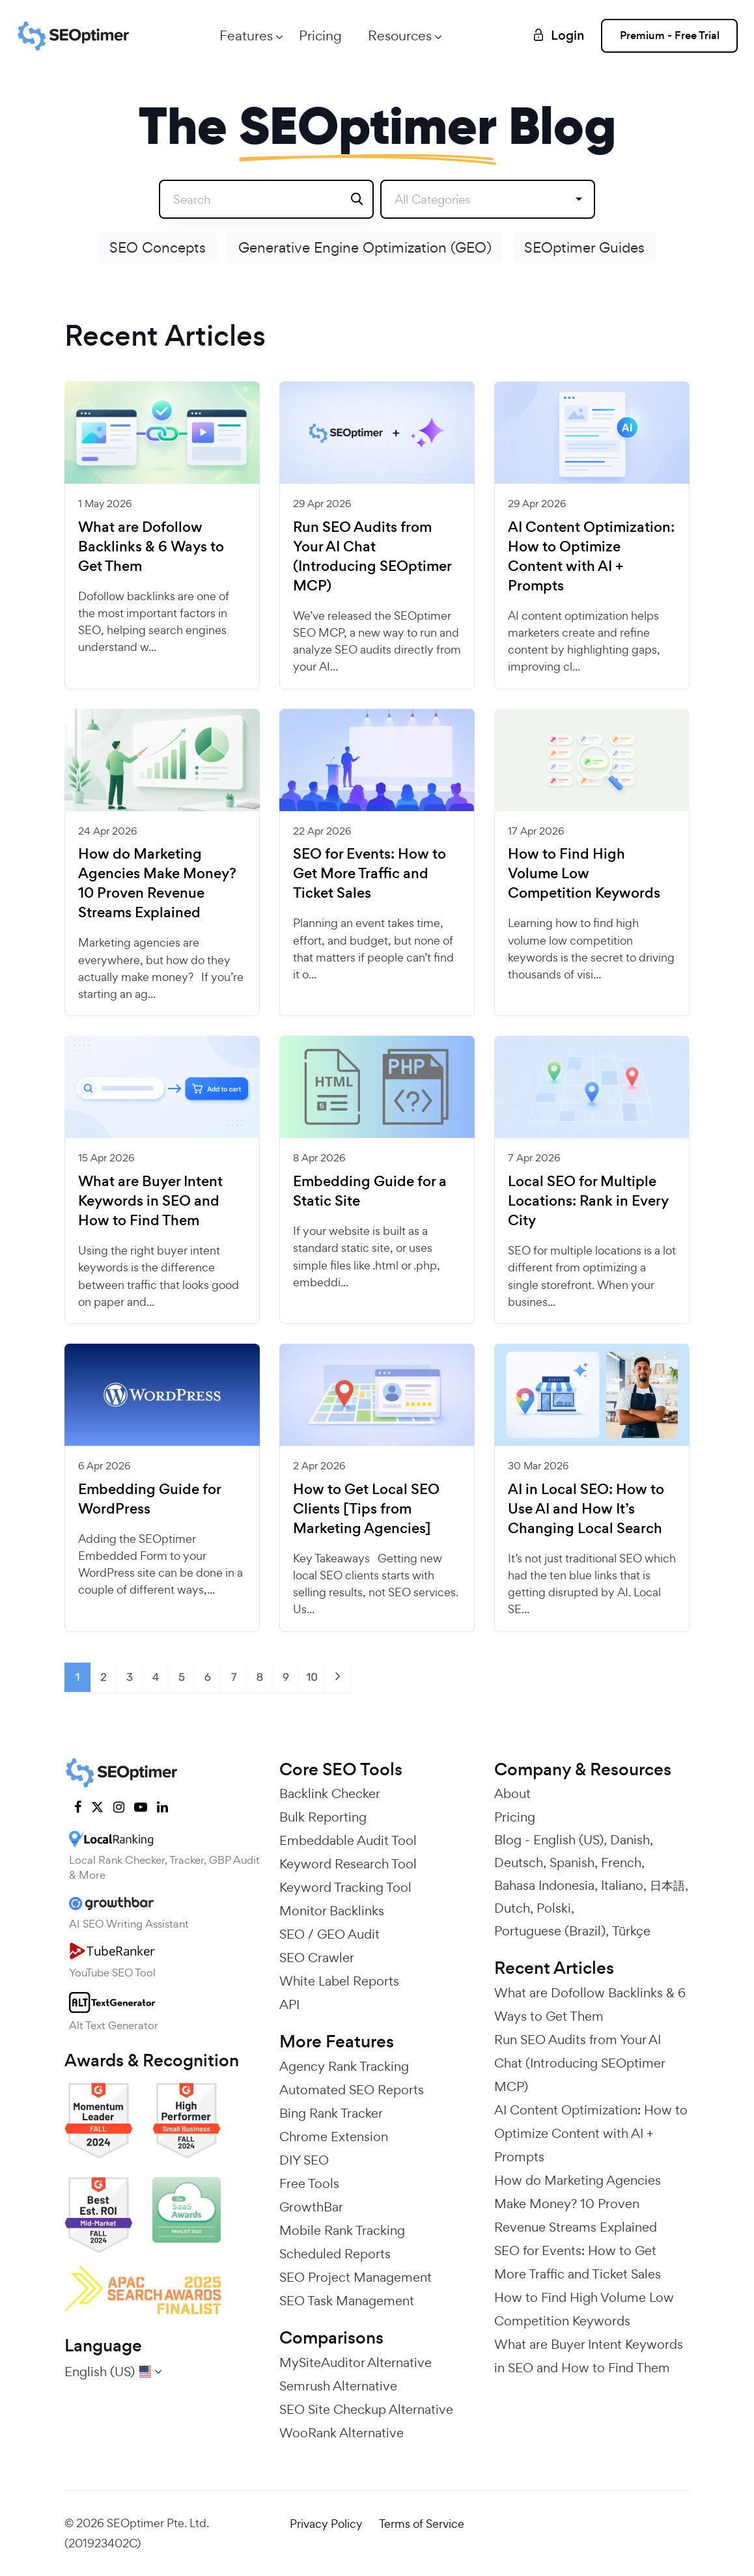 Image resolution: width=754 pixels, height=2576 pixels. What do you see at coordinates (512, 1793) in the screenshot?
I see `About` at bounding box center [512, 1793].